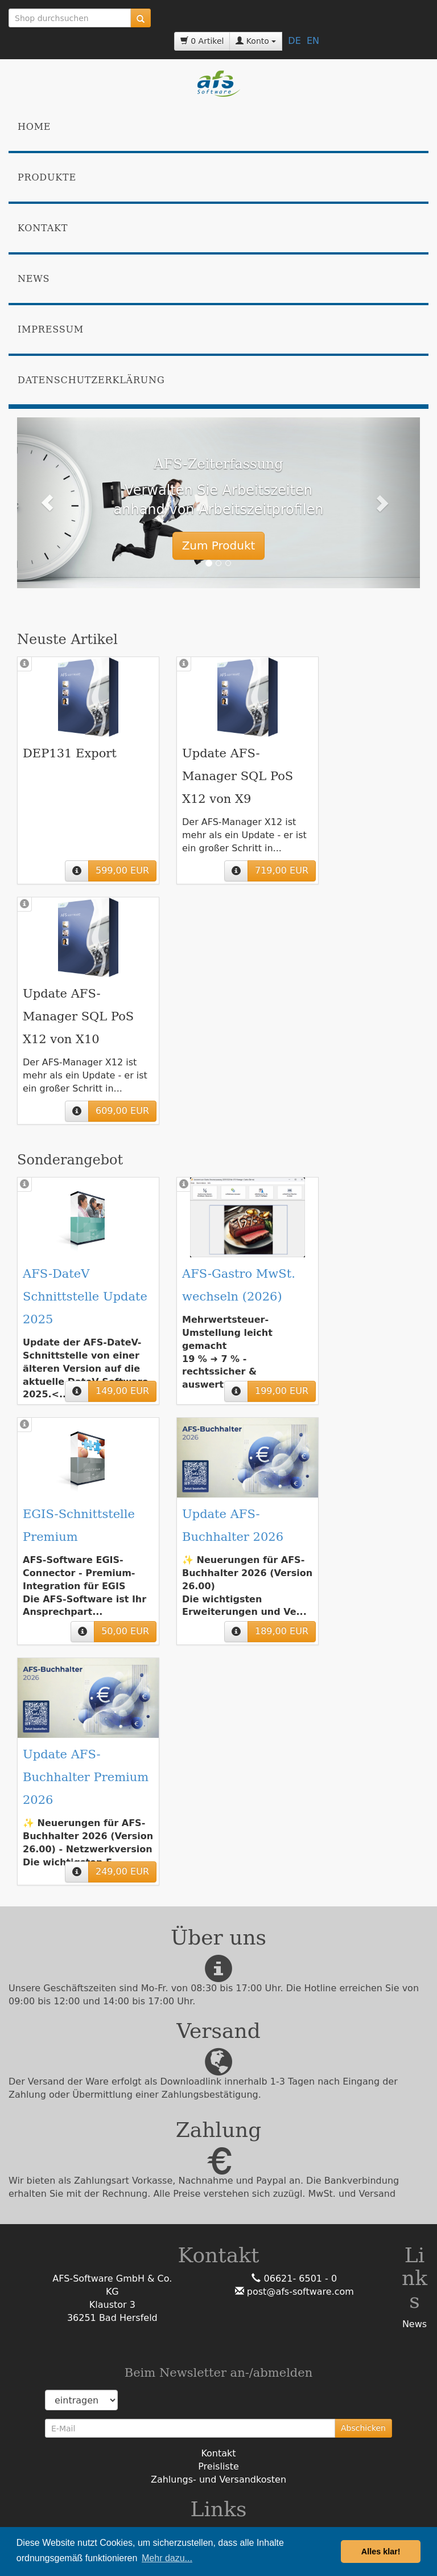 This screenshot has height=2576, width=437. Describe the element at coordinates (47, 177) in the screenshot. I see `Produkte` at that location.